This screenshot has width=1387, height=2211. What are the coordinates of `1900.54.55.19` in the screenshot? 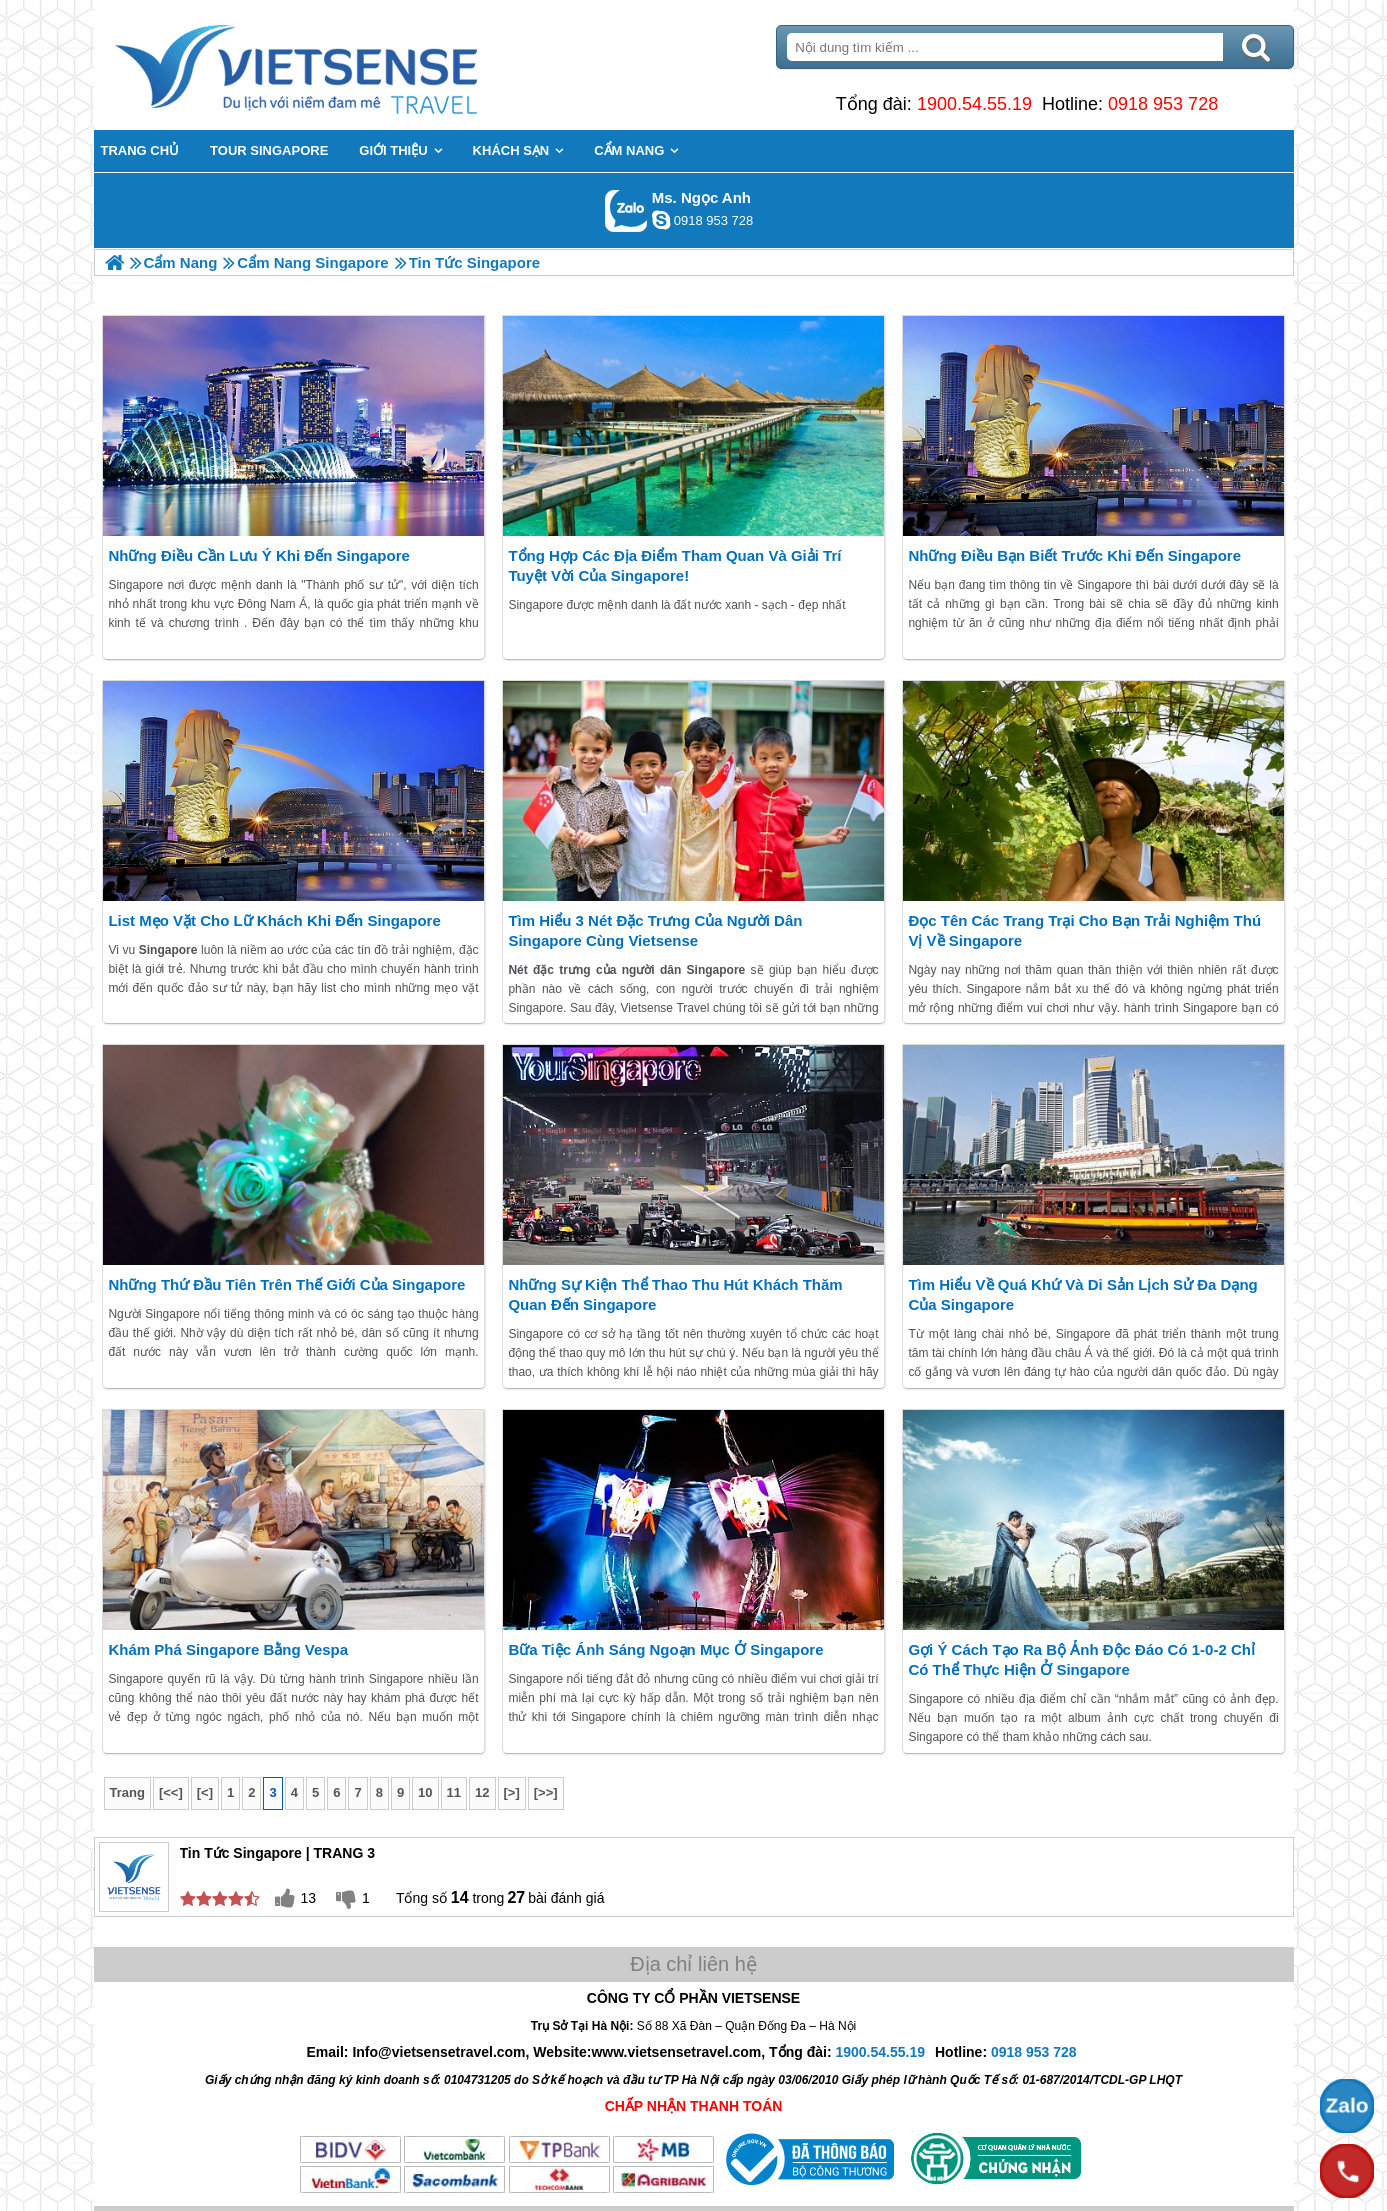 It's located at (974, 104).